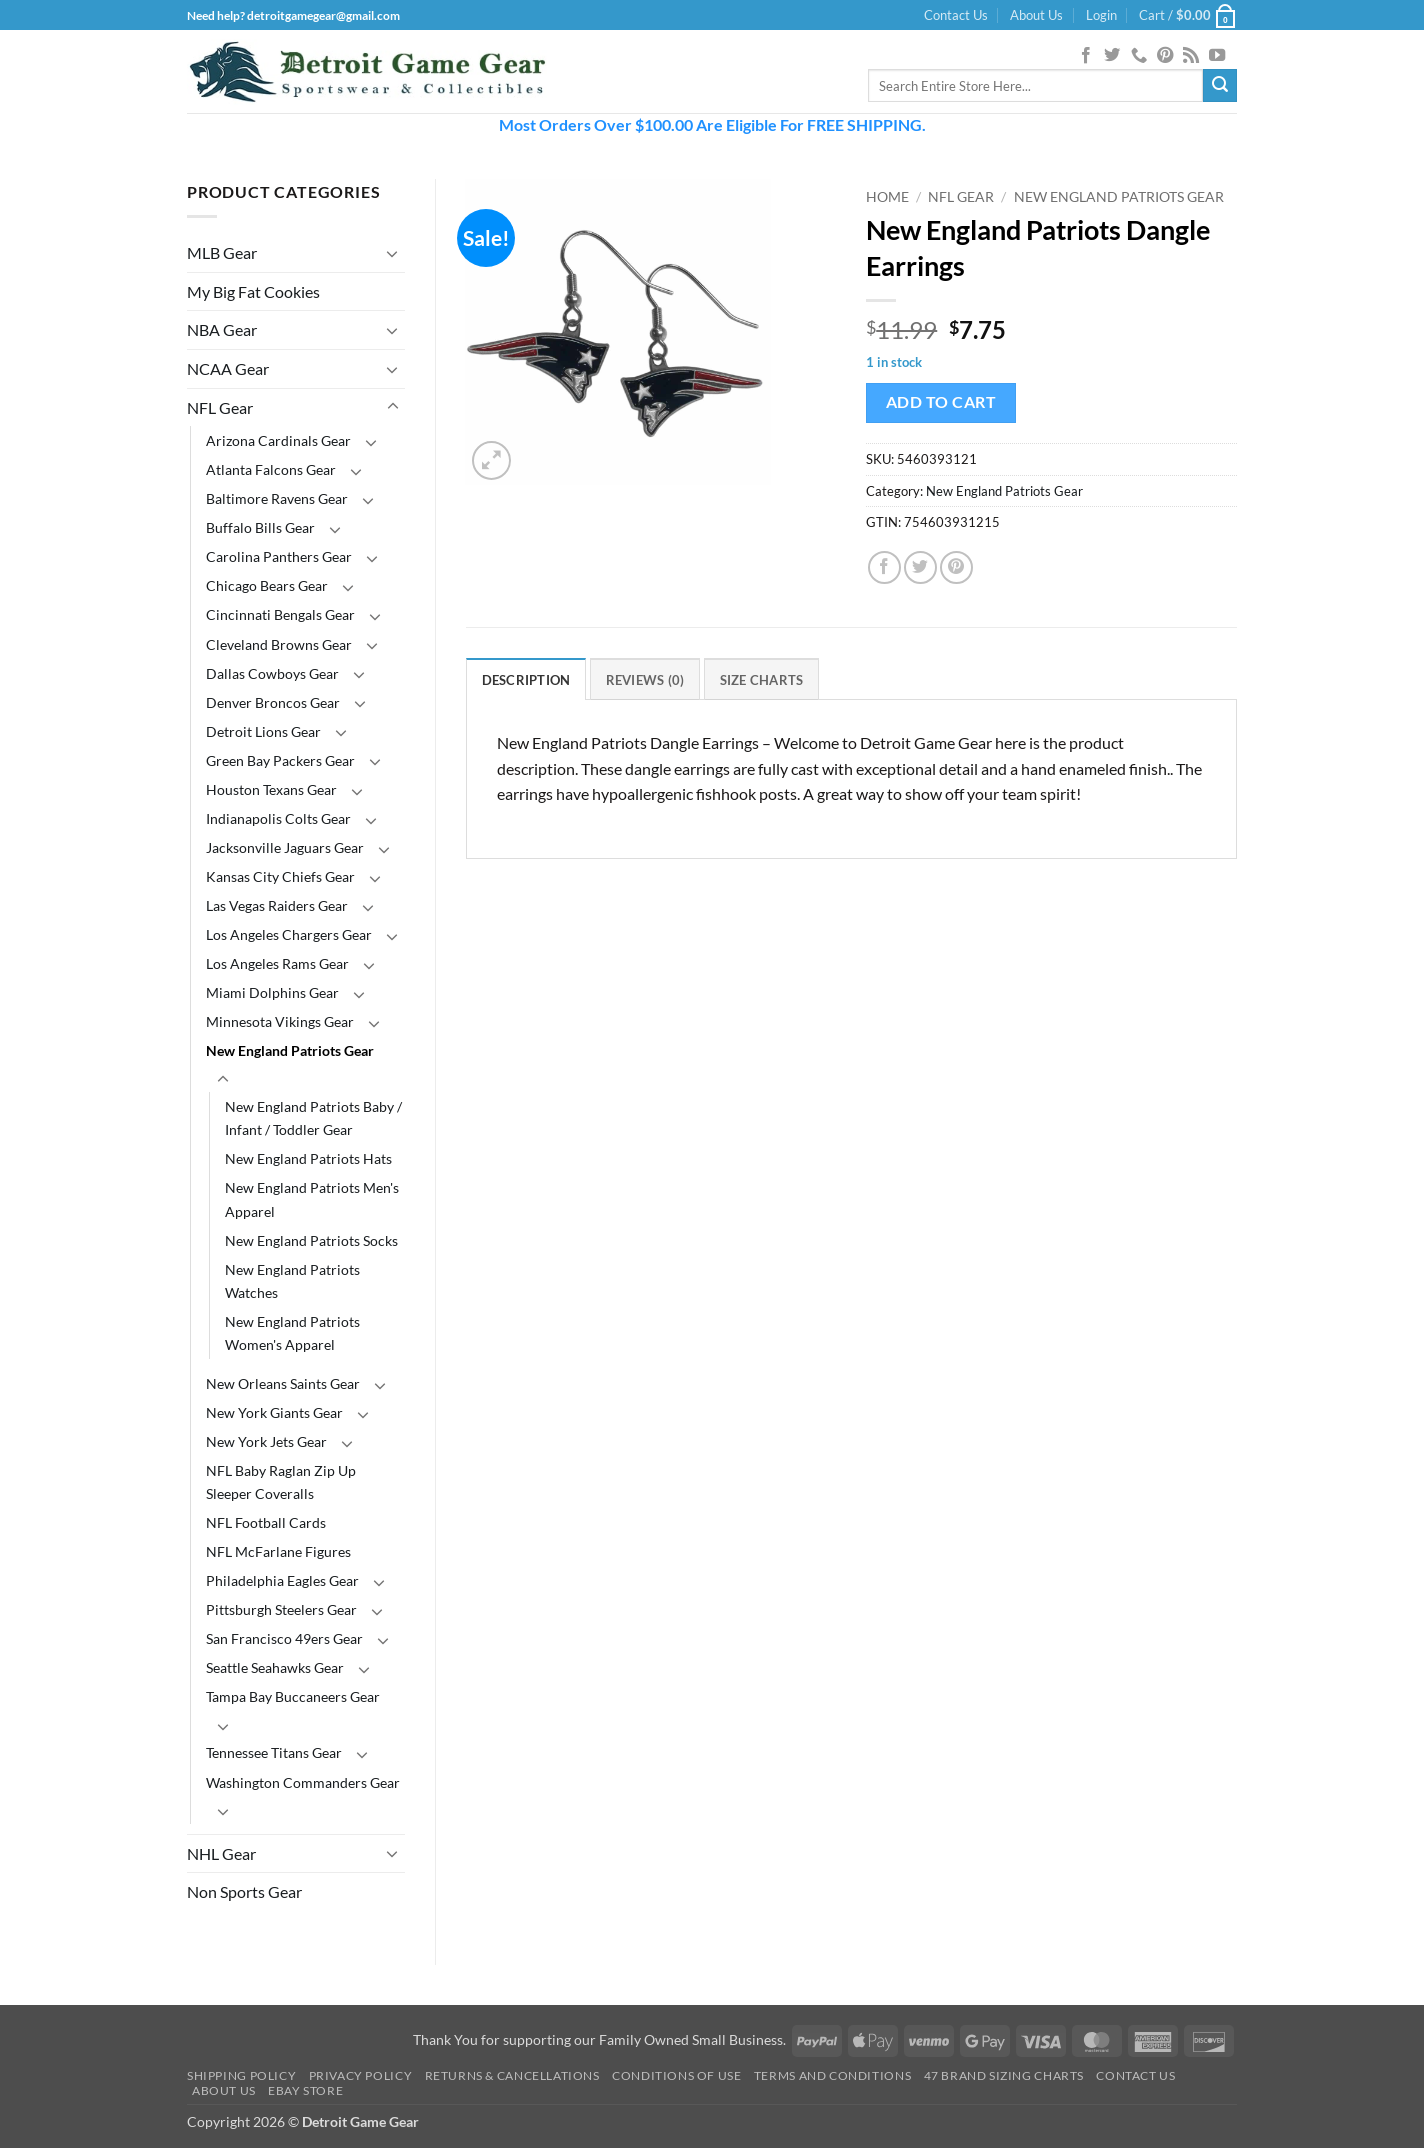 This screenshot has height=2148, width=1424. I want to click on [Toggle], so click(393, 253).